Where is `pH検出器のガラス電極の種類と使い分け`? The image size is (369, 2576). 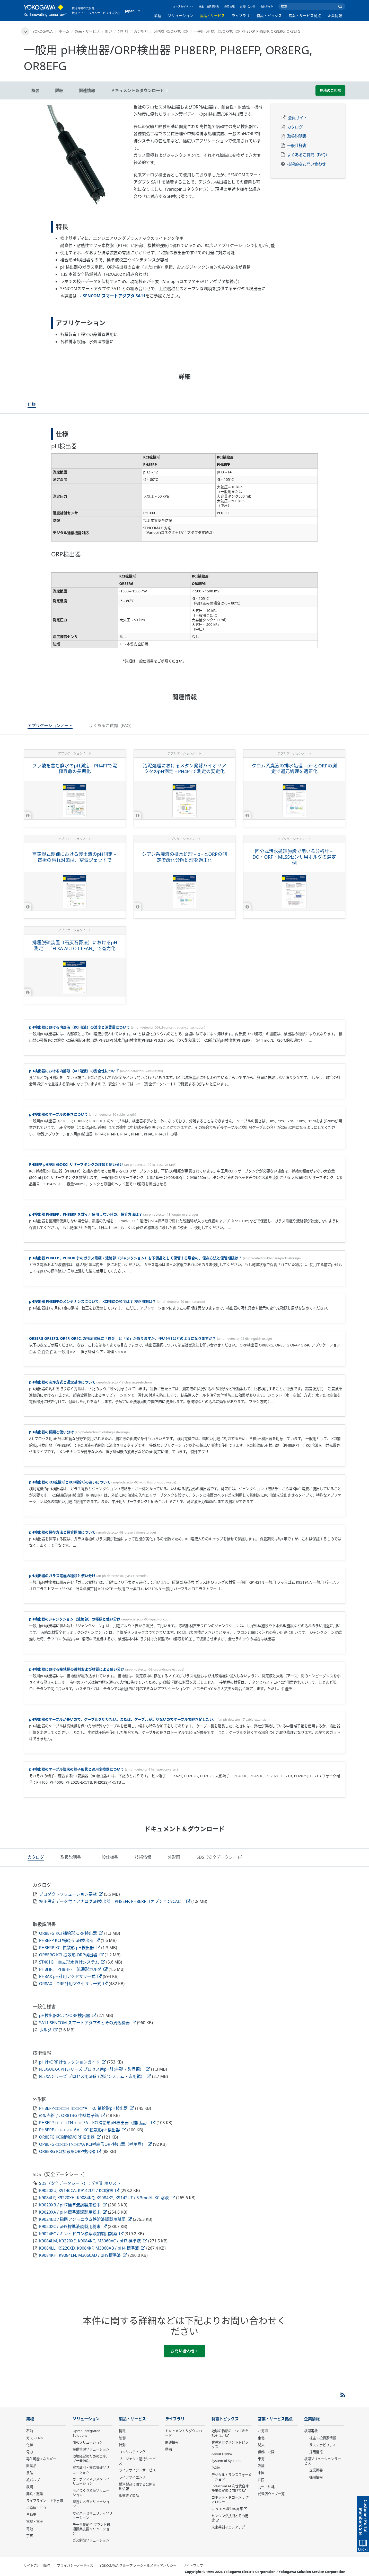
pH検出器のガラス電極の種類と使い分け is located at coordinates (62, 1572).